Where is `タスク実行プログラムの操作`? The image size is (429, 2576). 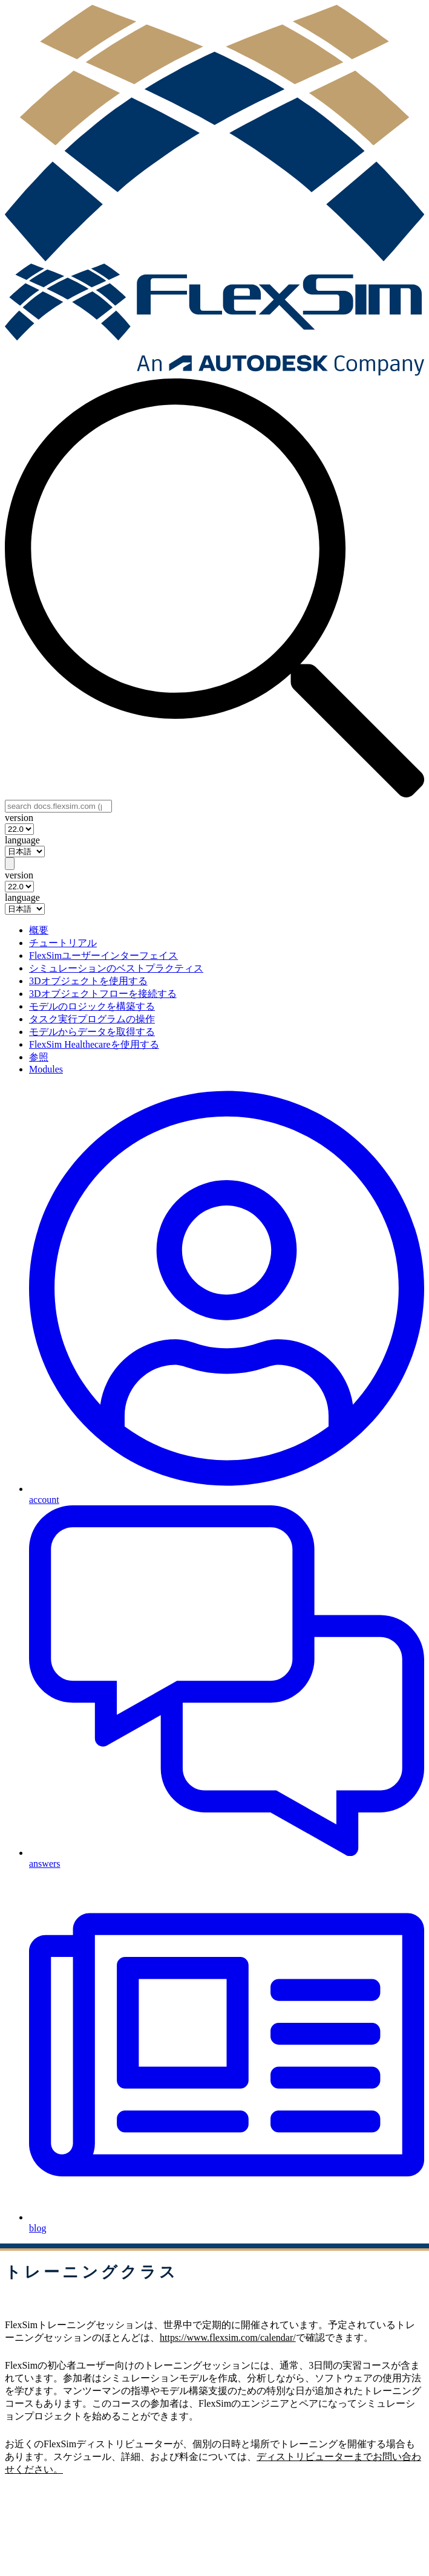
タスク実行プログラムの操作 is located at coordinates (92, 1019).